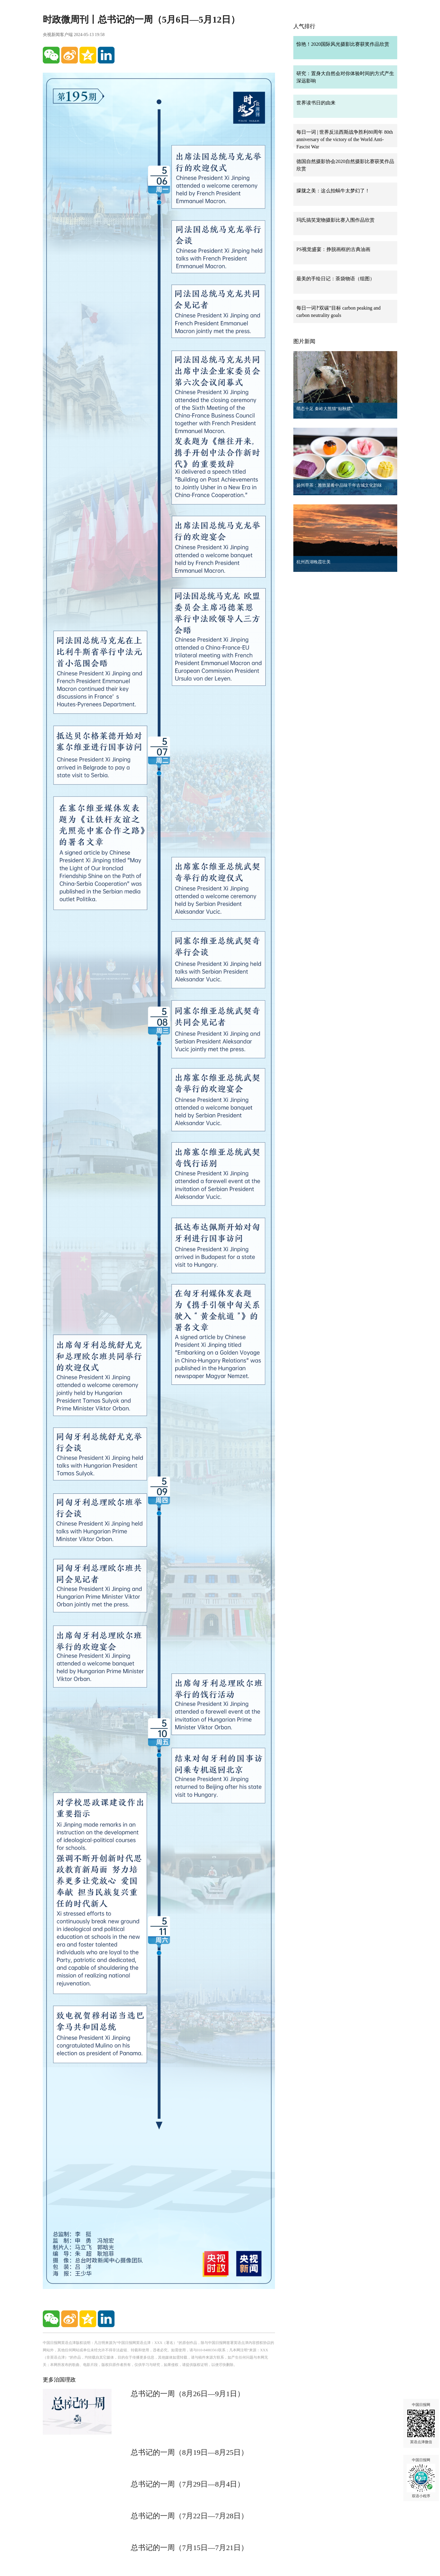 The image size is (440, 2576). I want to click on 惊艳！2020国际风光摄影比赛获奖作品欣赏, so click(342, 44).